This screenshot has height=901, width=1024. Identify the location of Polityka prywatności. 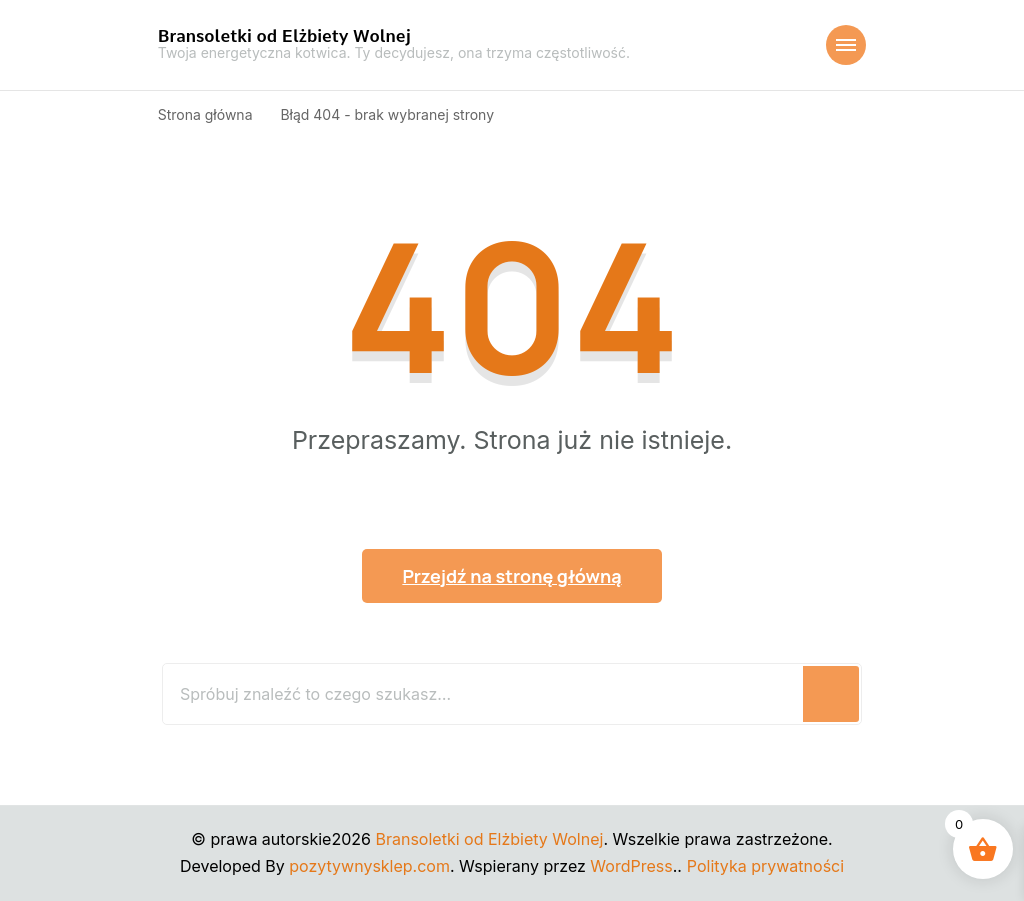
(765, 866).